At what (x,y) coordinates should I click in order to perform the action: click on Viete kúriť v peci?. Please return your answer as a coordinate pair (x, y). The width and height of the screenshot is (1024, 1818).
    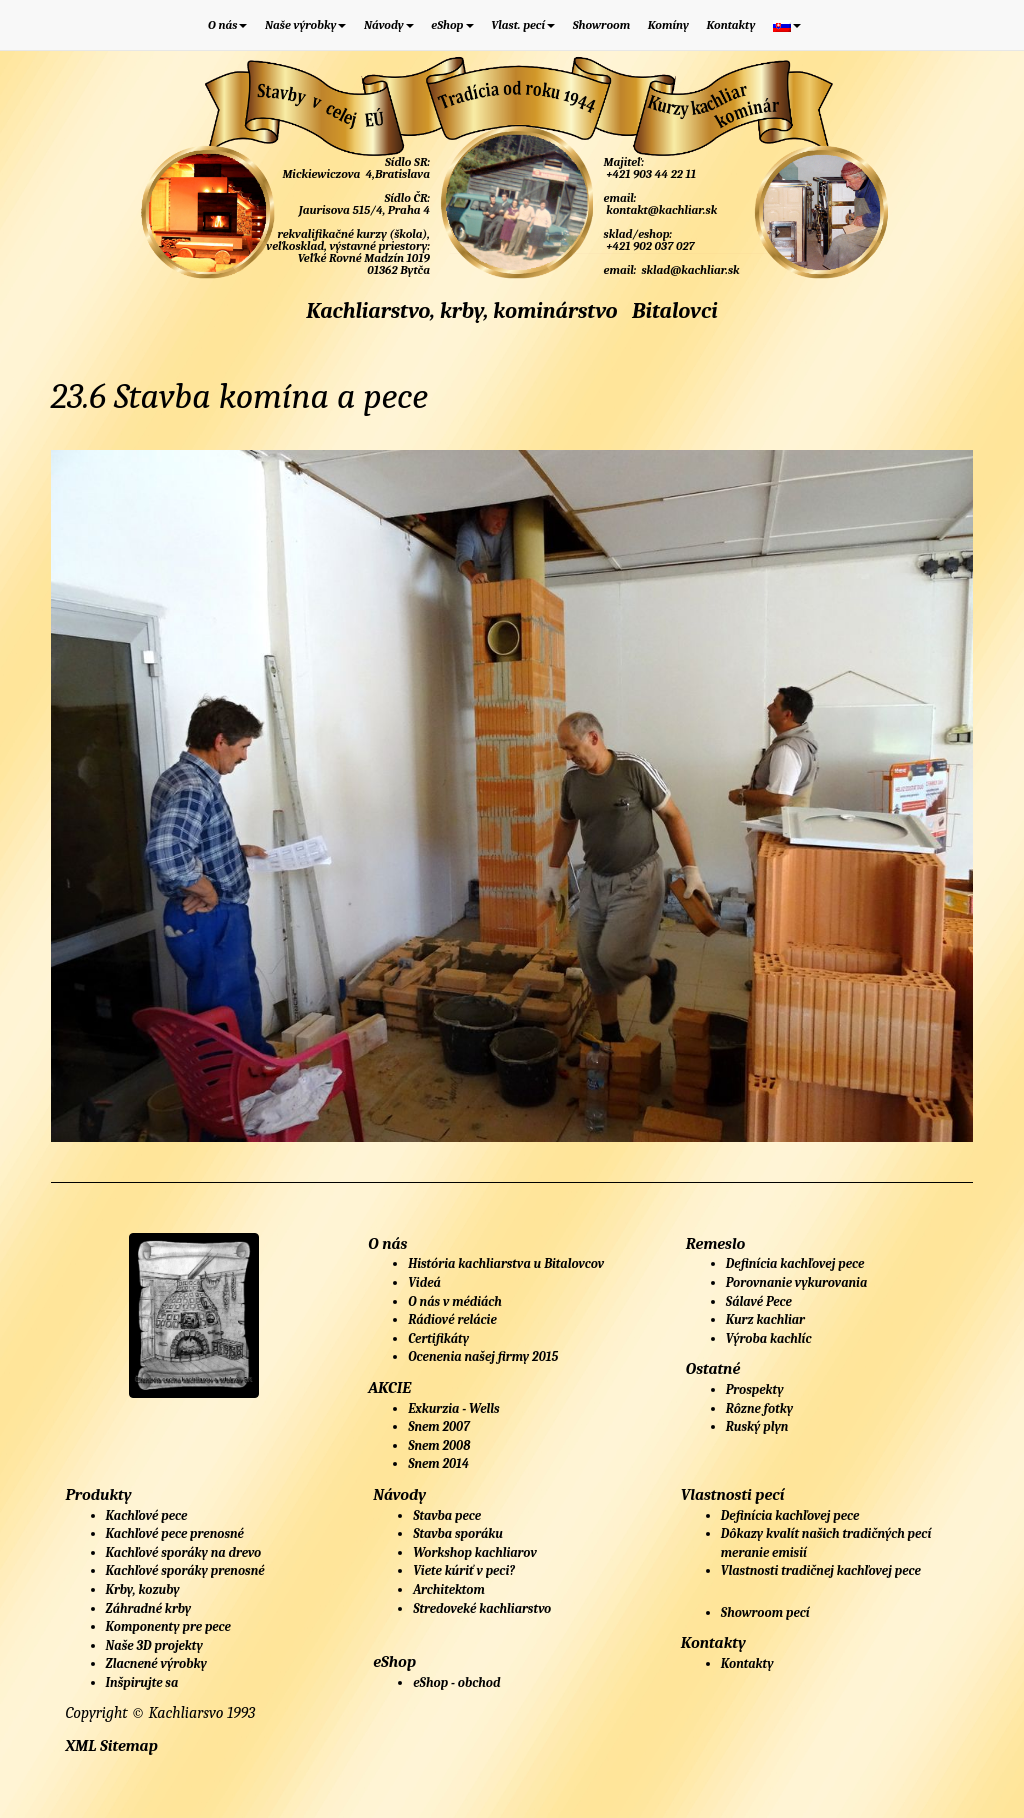
    Looking at the image, I should click on (464, 1570).